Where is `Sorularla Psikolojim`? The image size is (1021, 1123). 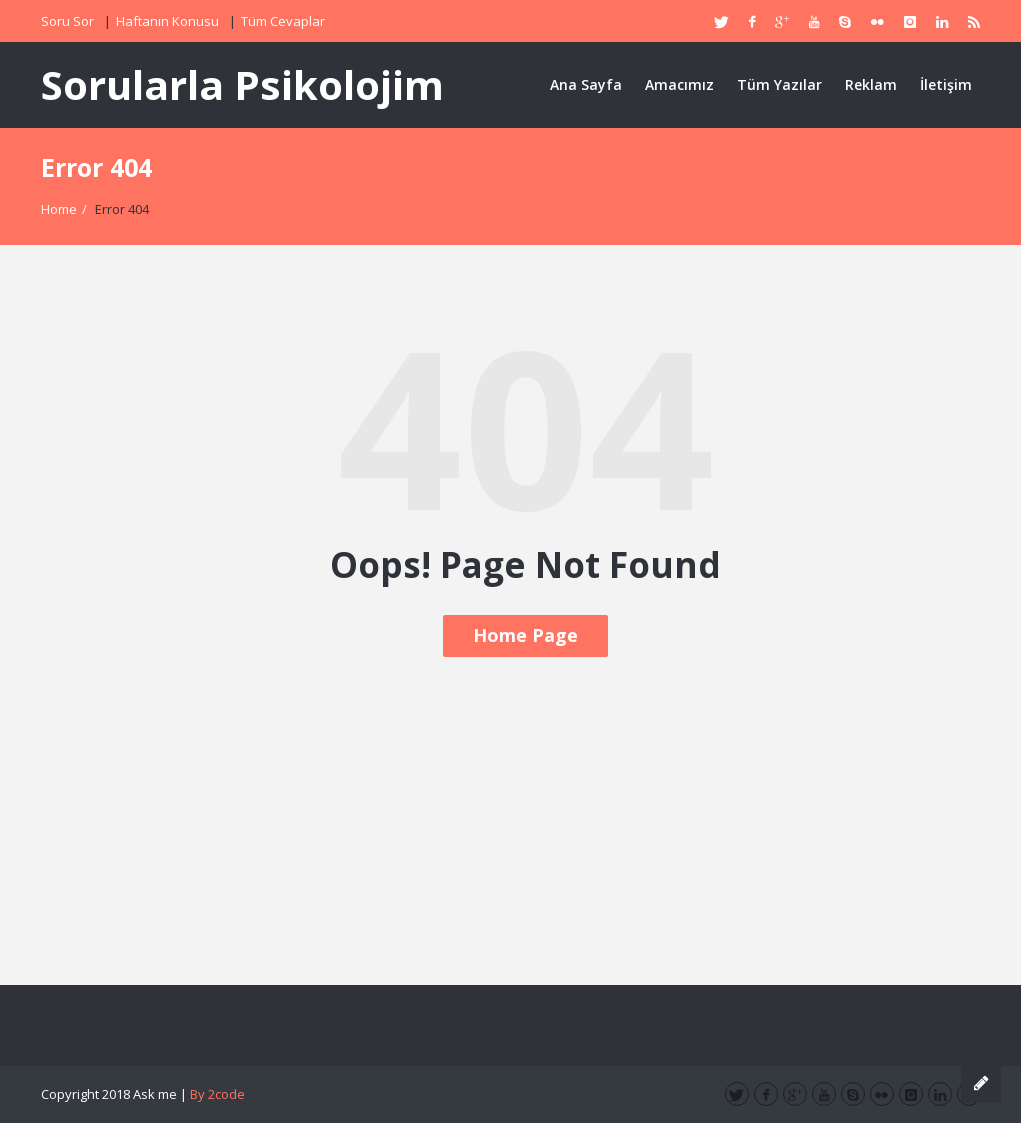 Sorularla Psikolojim is located at coordinates (242, 84).